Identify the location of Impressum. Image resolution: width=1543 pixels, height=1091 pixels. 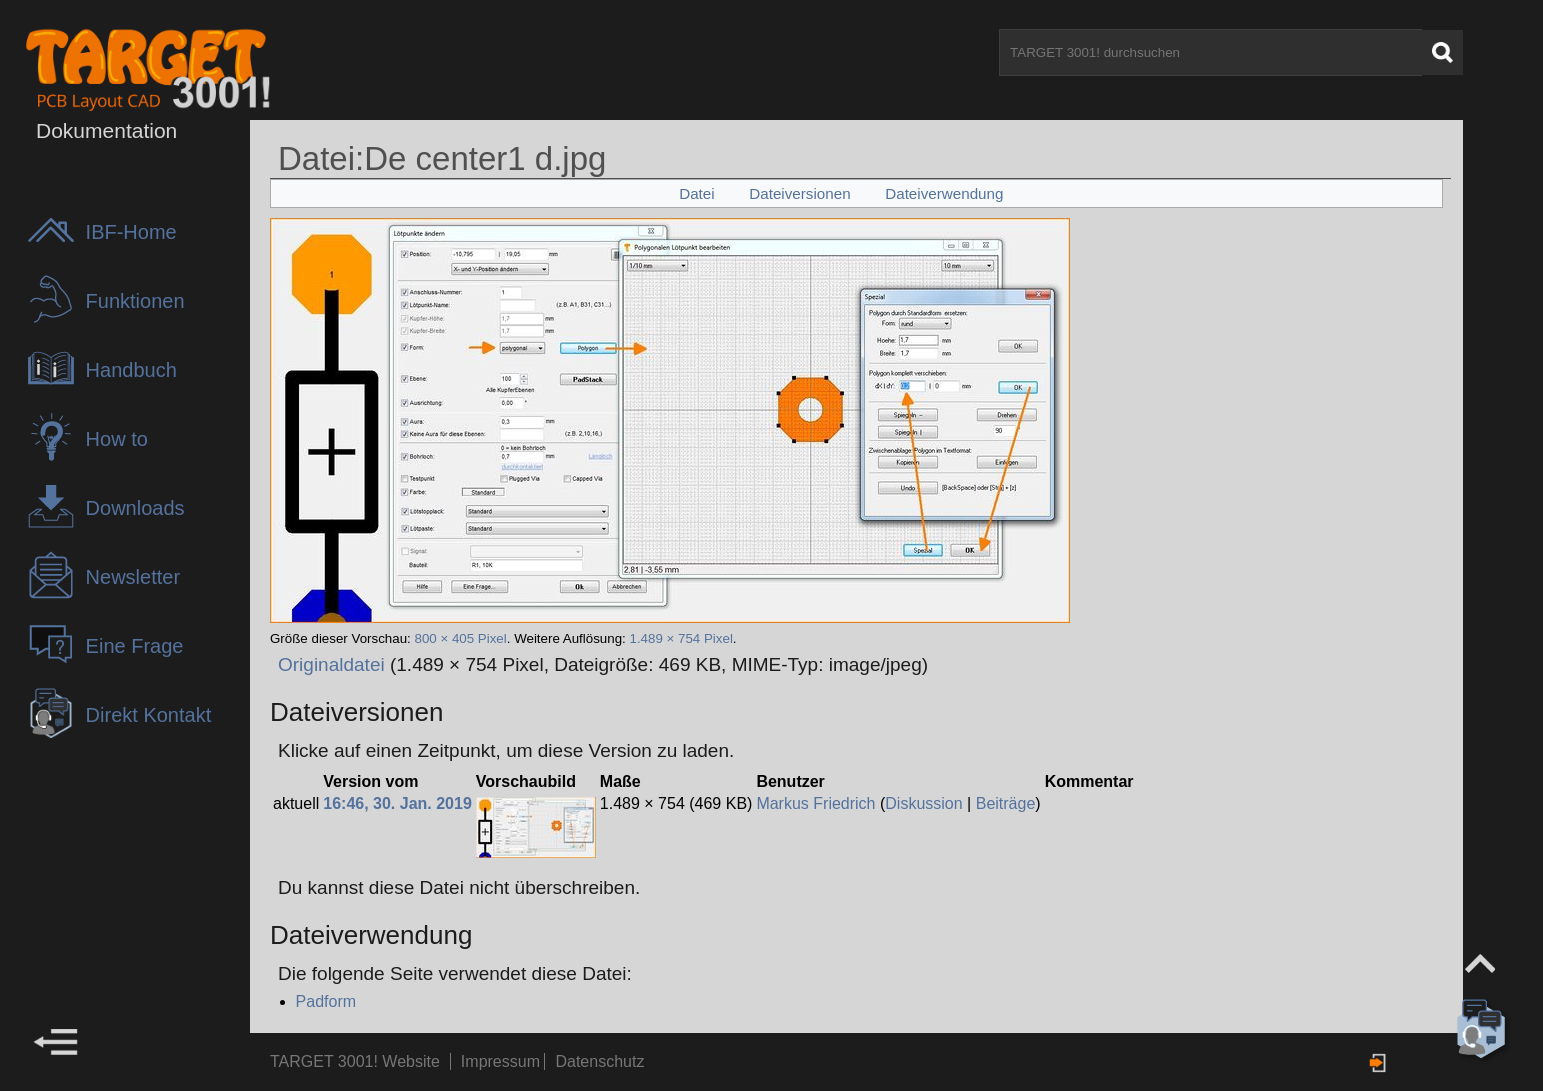
(503, 1061).